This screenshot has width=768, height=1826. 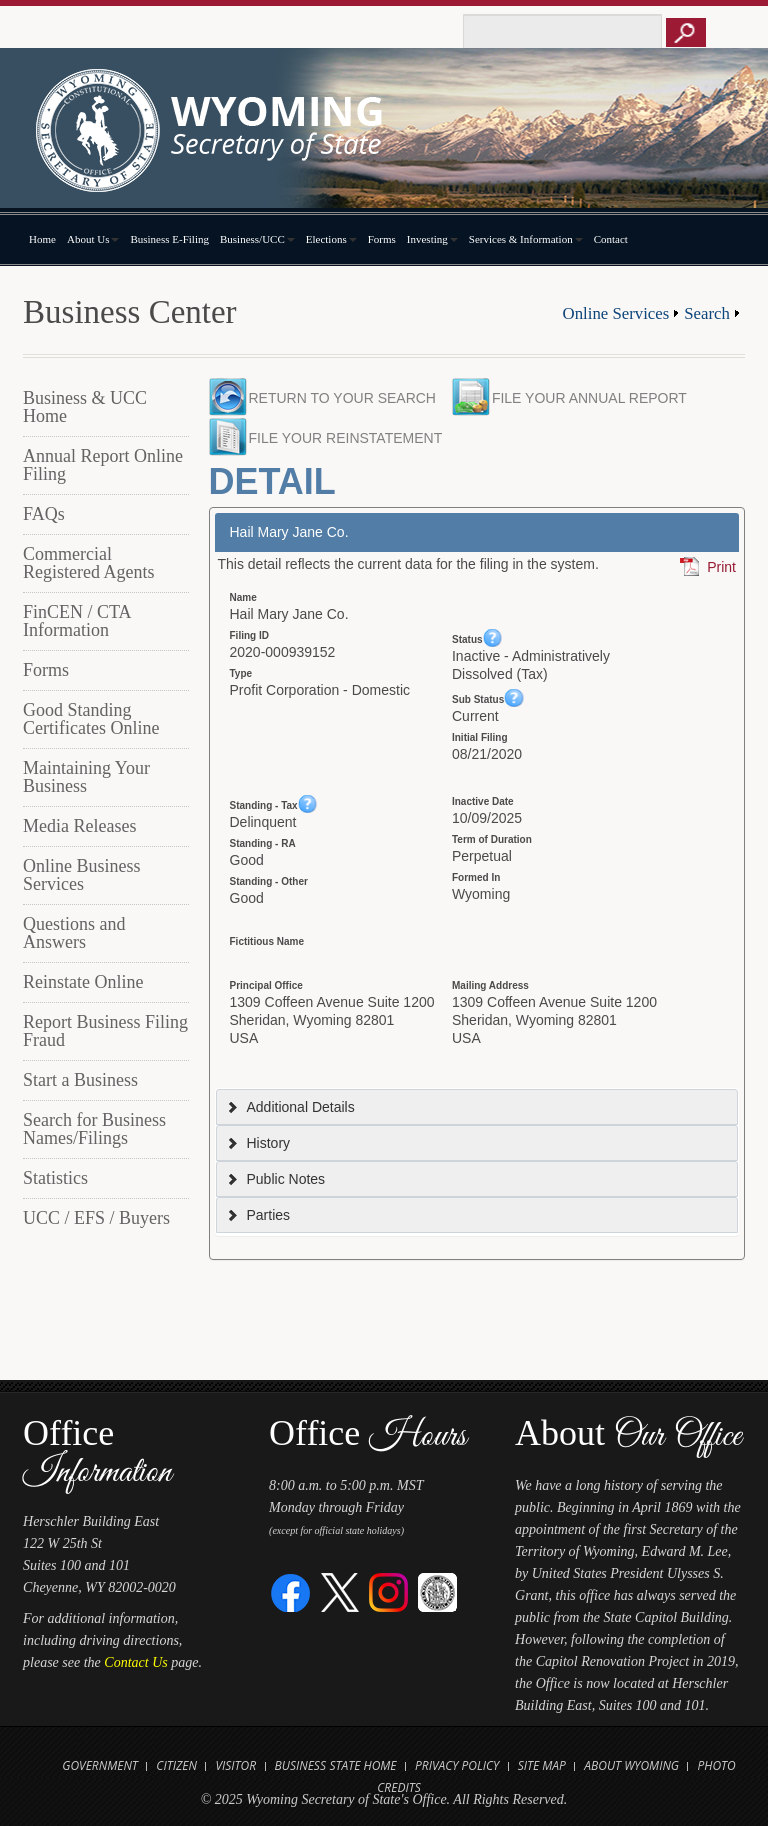 What do you see at coordinates (258, 1143) in the screenshot?
I see `History` at bounding box center [258, 1143].